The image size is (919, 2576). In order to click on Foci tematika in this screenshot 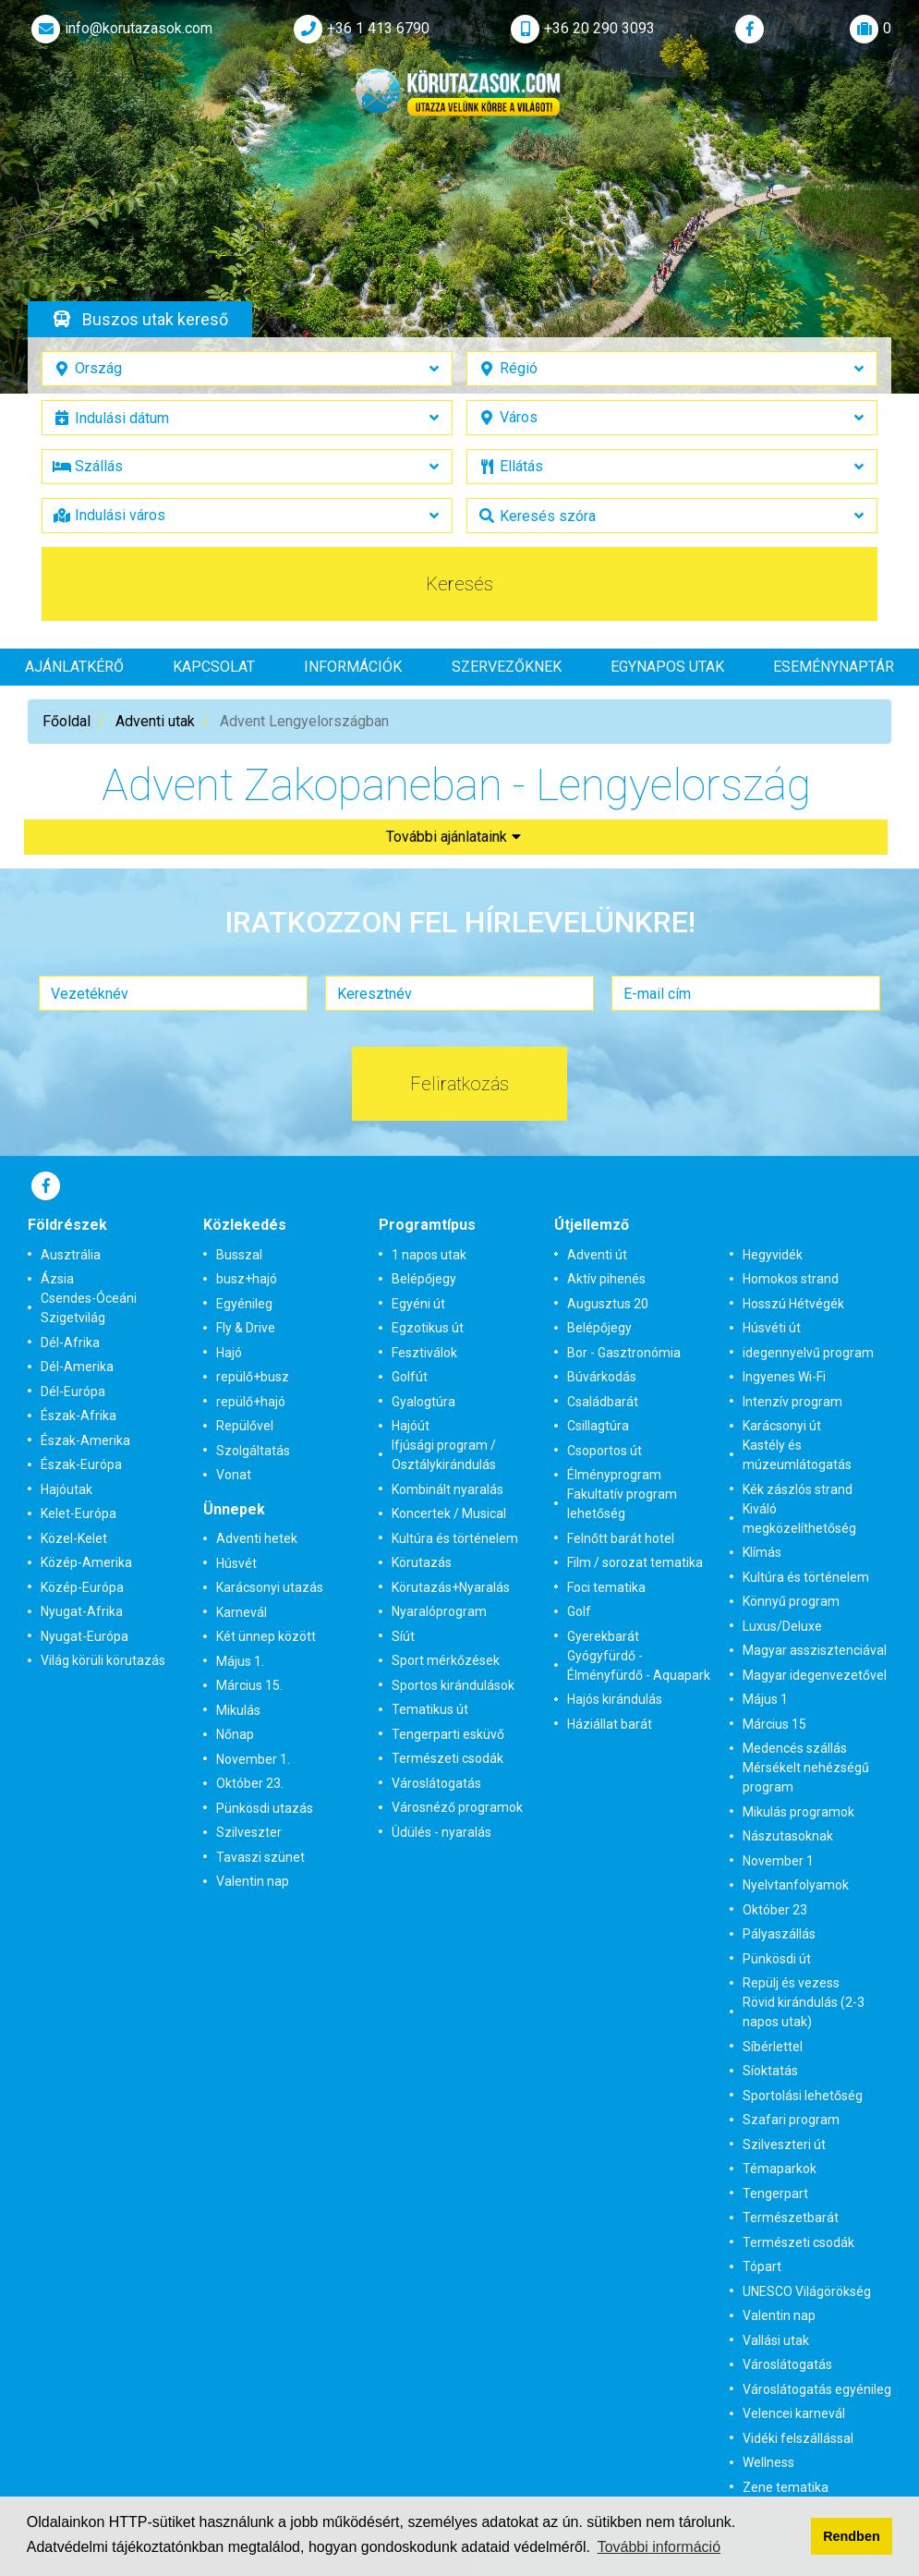, I will do `click(606, 1587)`.